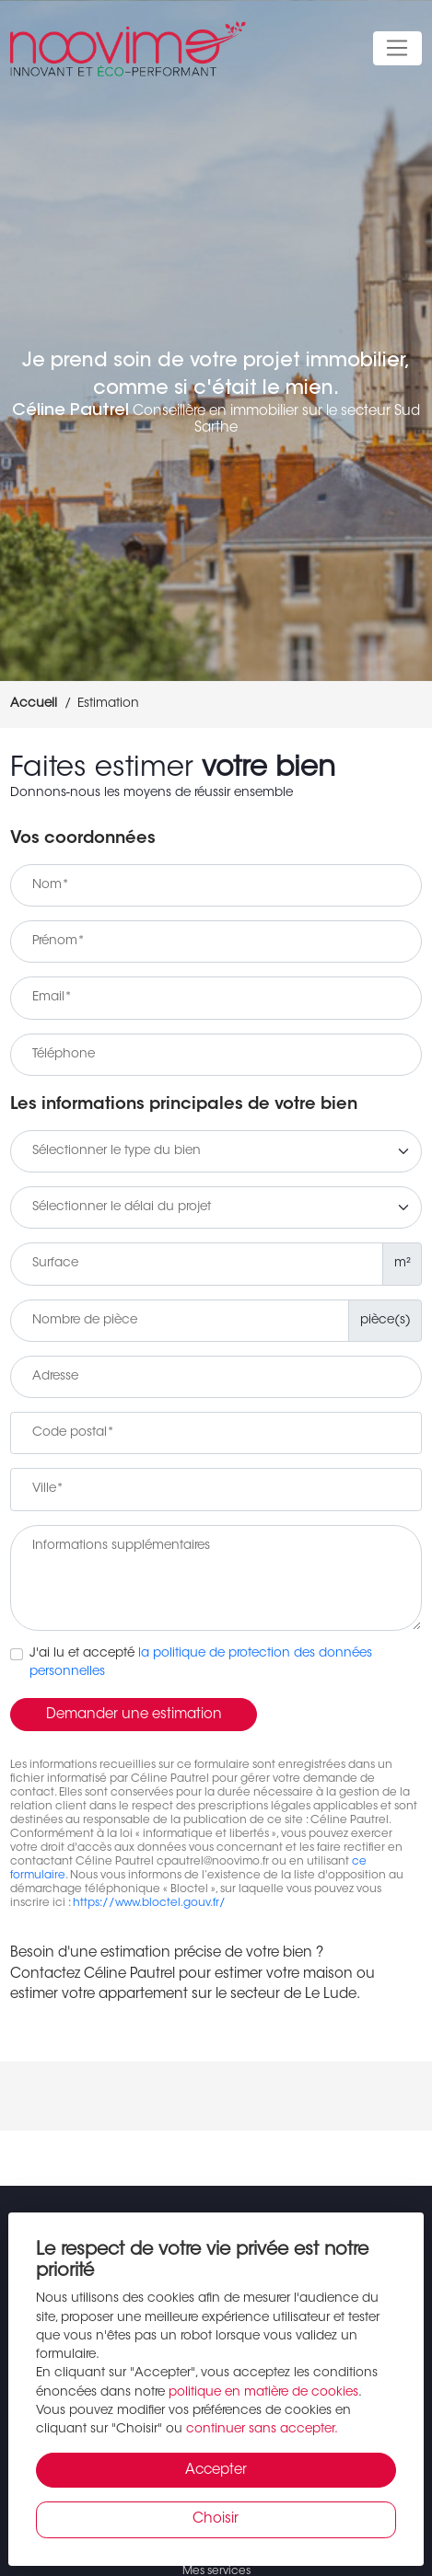 The image size is (432, 2576). What do you see at coordinates (216, 2471) in the screenshot?
I see `Accepter` at bounding box center [216, 2471].